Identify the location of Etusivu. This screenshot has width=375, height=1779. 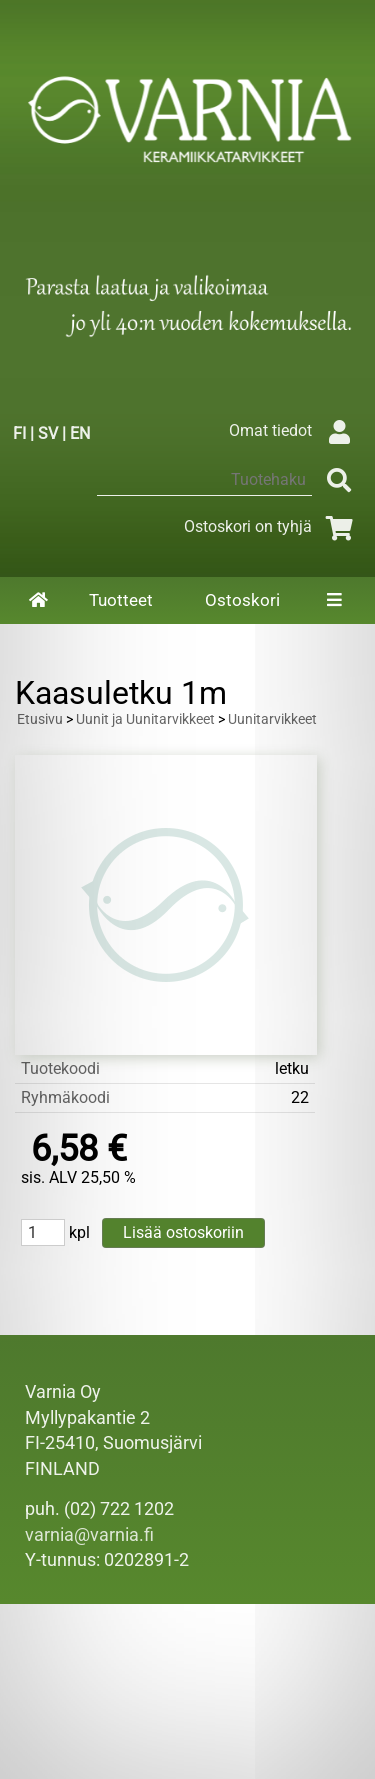
(40, 719).